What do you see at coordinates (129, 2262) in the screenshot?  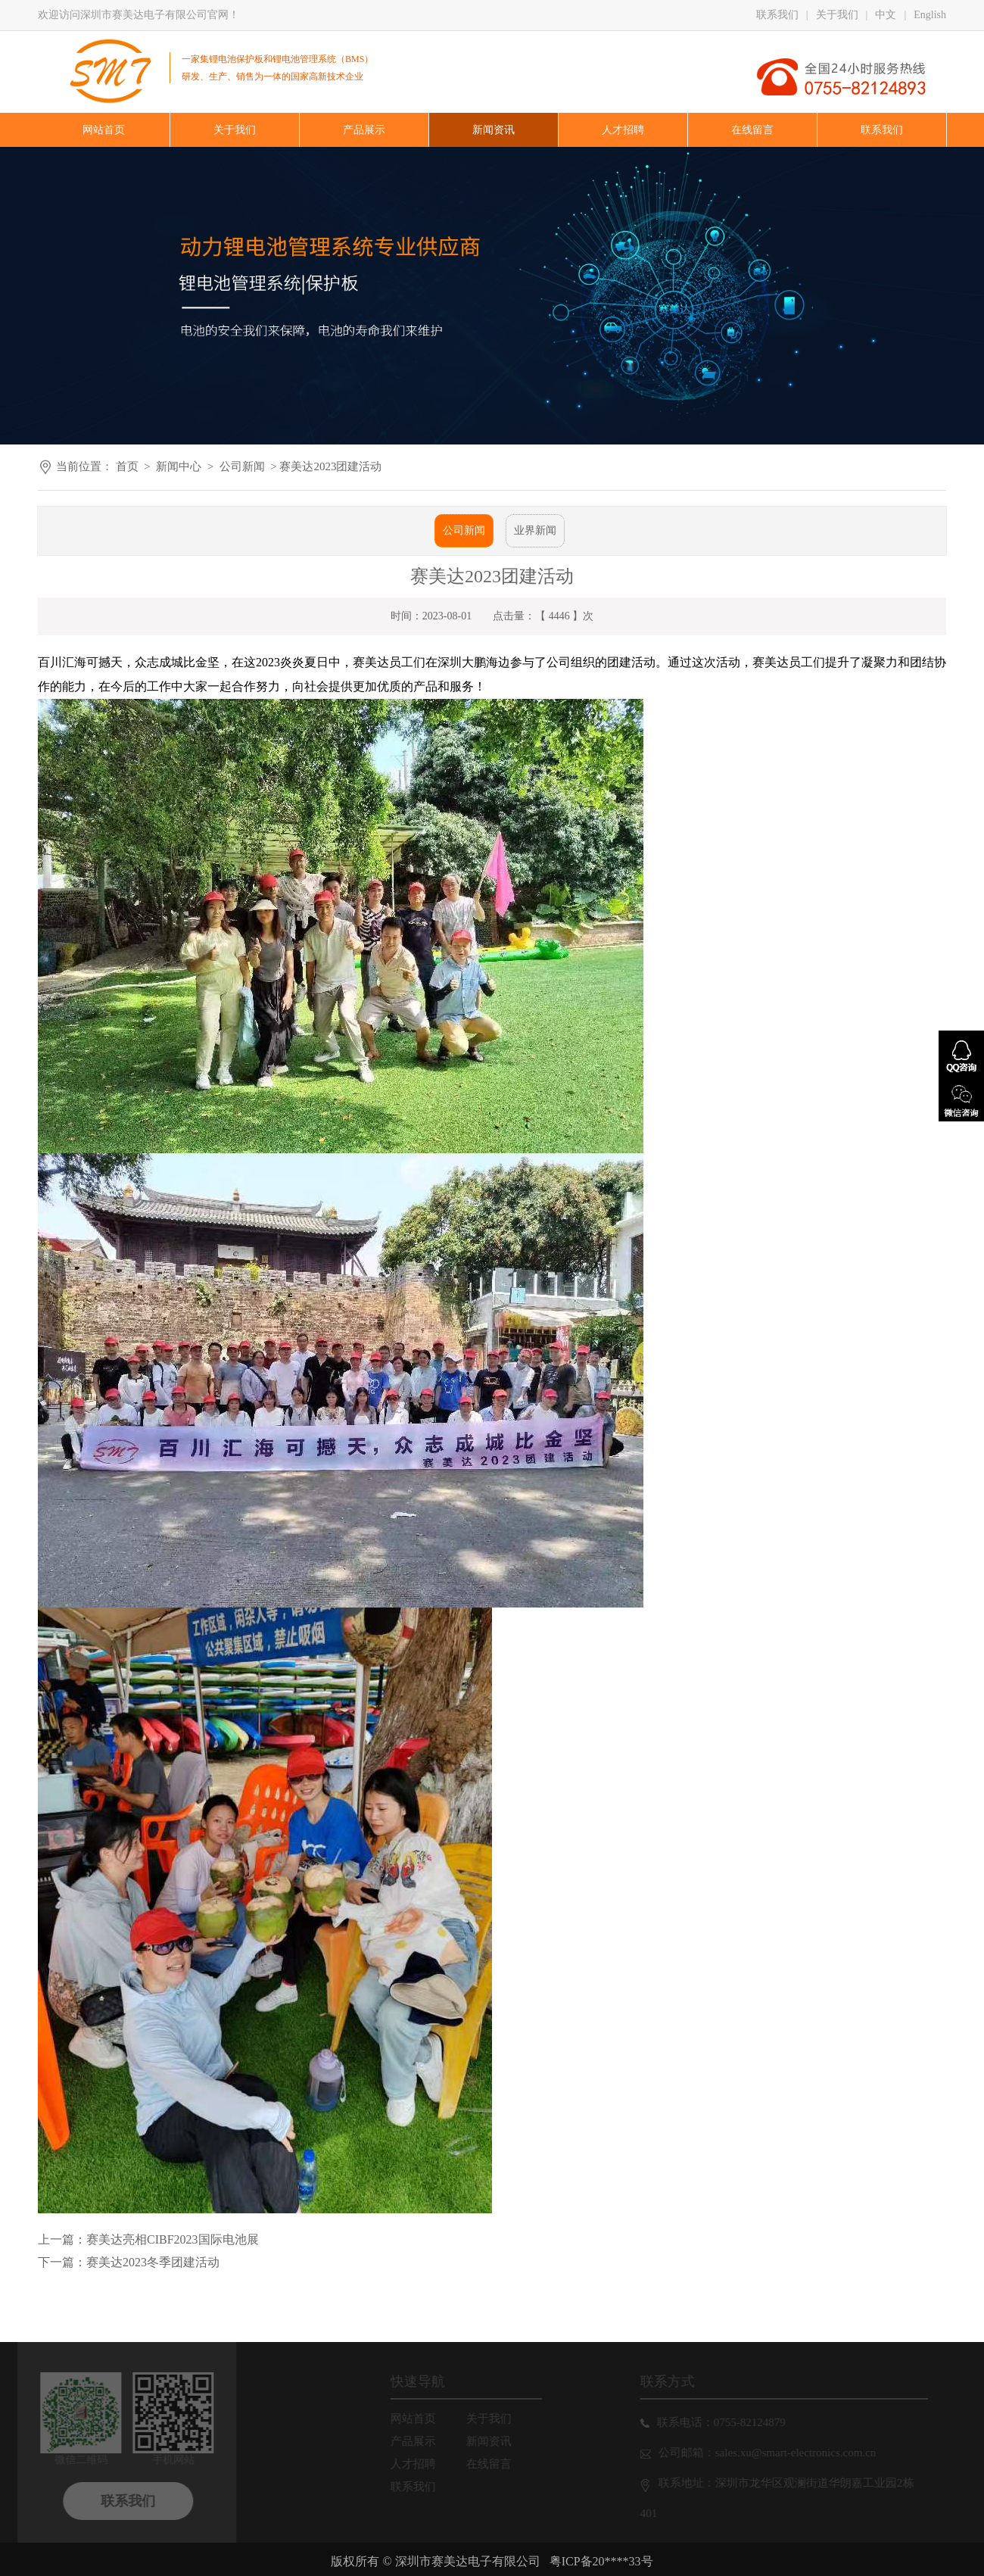 I see `下一篇：赛美达2023冬季团建活动` at bounding box center [129, 2262].